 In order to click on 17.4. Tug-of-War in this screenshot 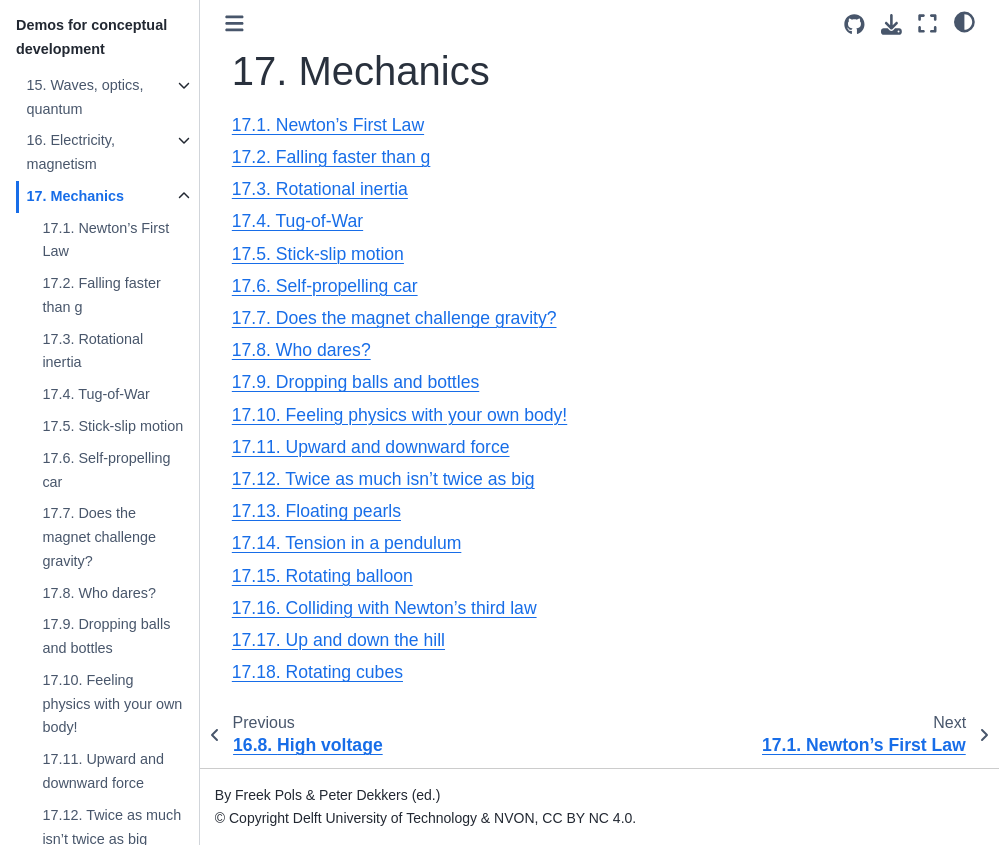, I will do `click(95, 394)`.